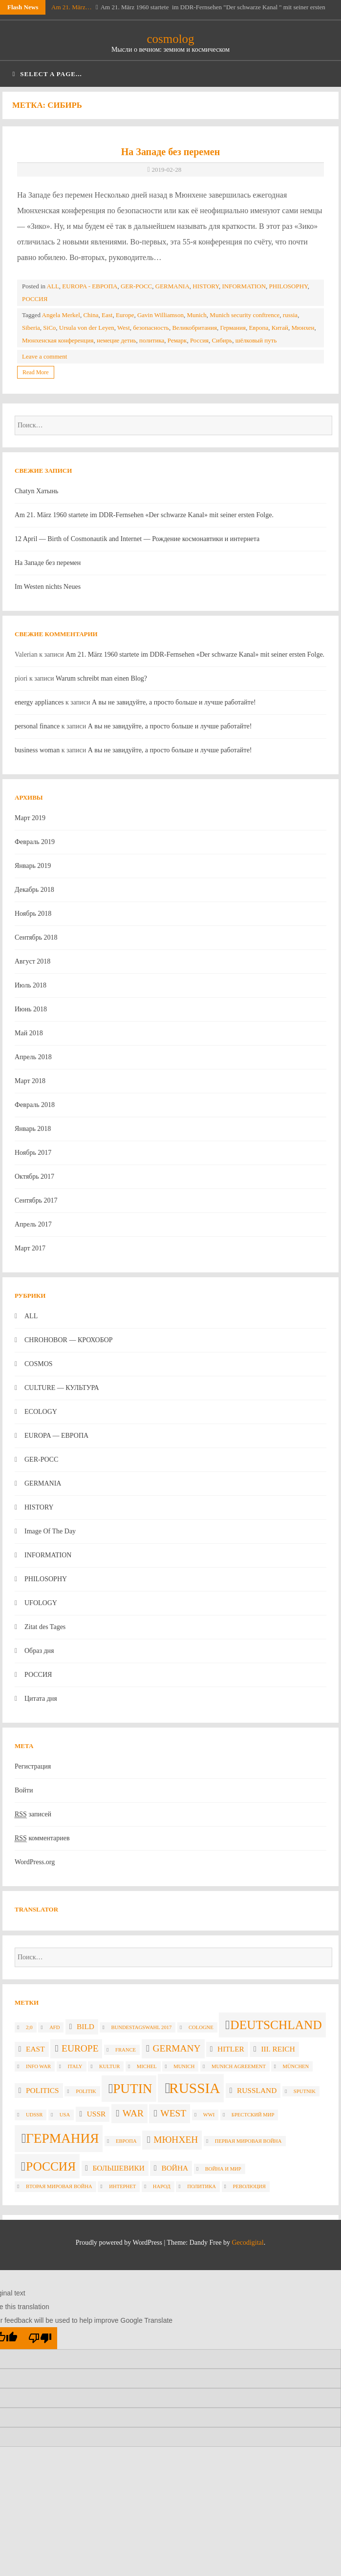 The height and width of the screenshot is (2576, 341). Describe the element at coordinates (38, 1364) in the screenshot. I see `COSMOS` at that location.